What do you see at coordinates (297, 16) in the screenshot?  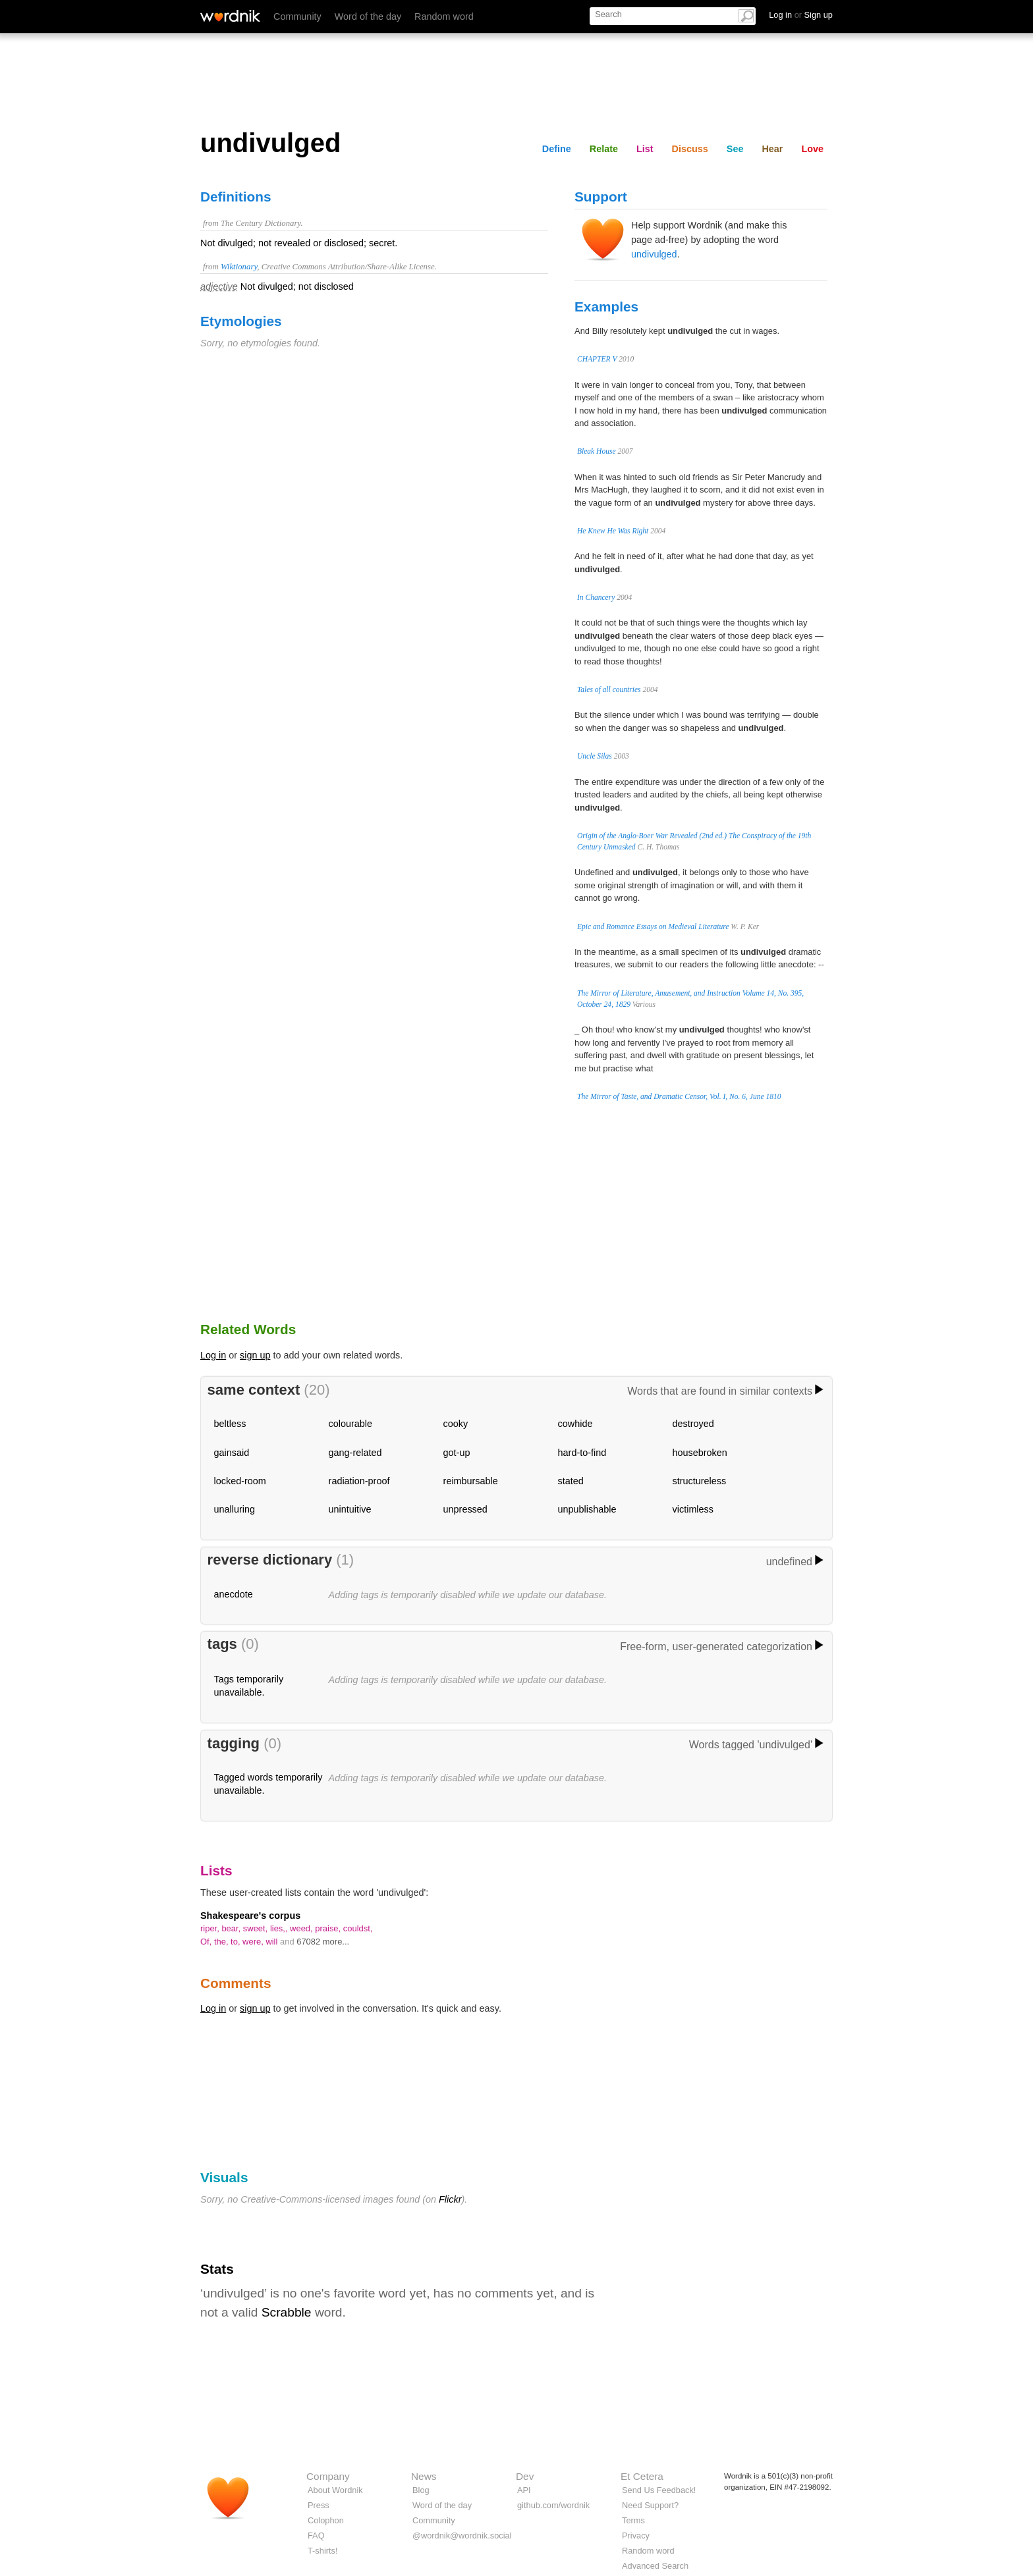 I see `Community` at bounding box center [297, 16].